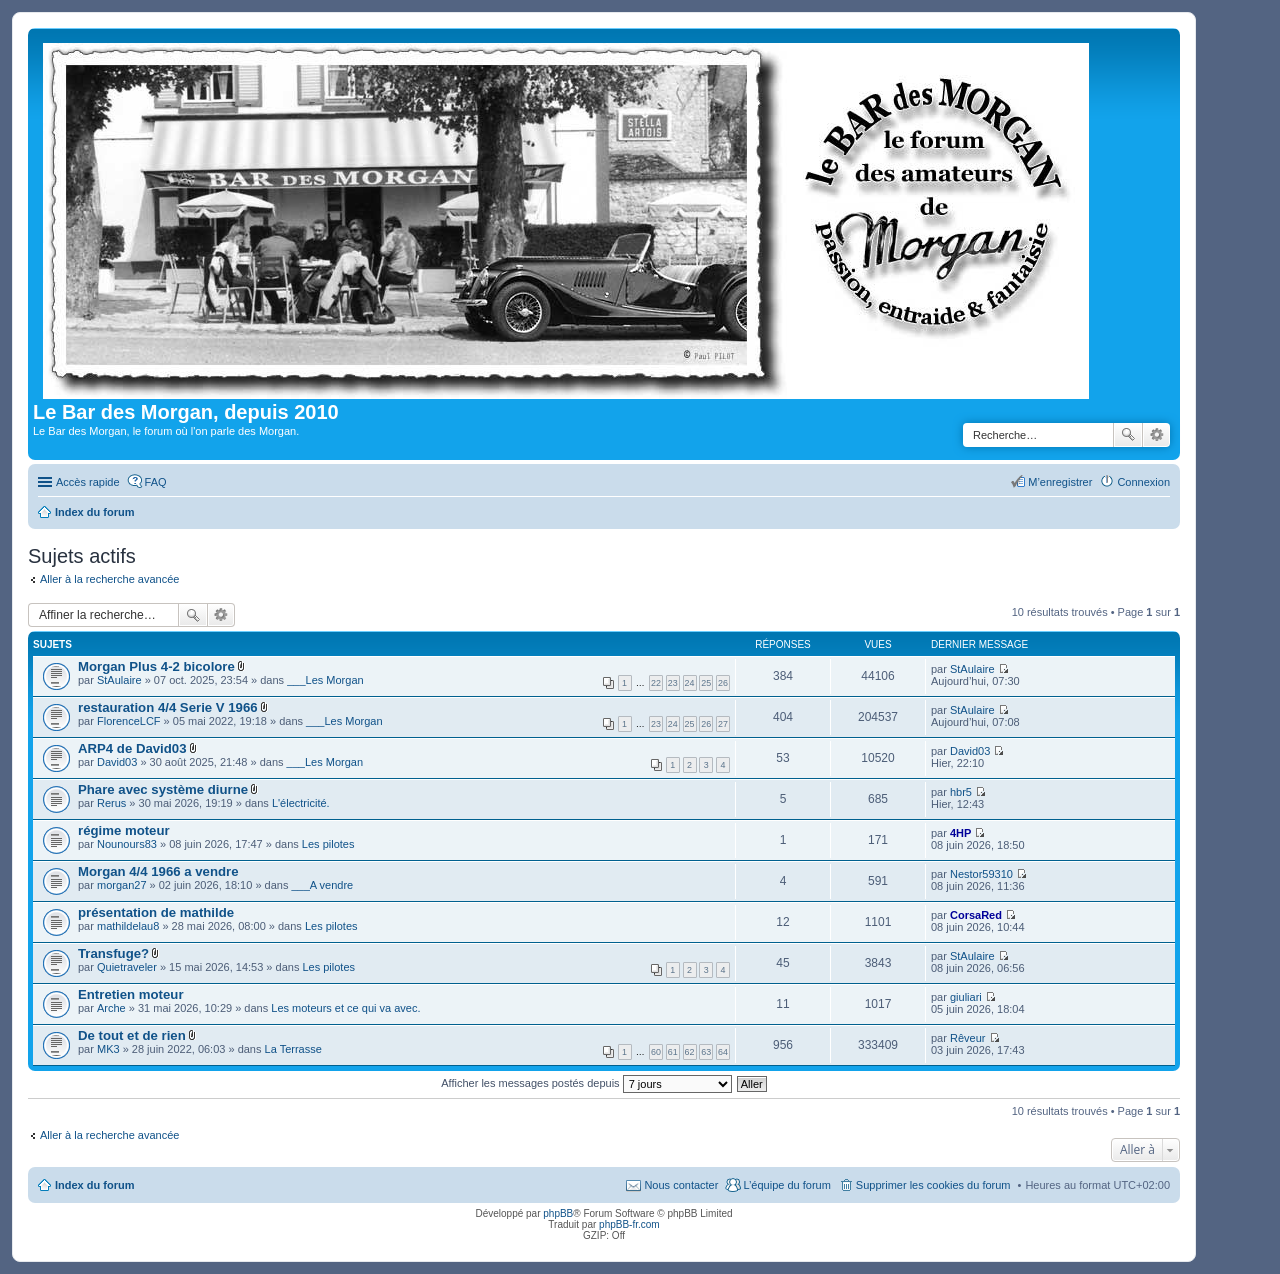  What do you see at coordinates (966, 997) in the screenshot?
I see `giuliari` at bounding box center [966, 997].